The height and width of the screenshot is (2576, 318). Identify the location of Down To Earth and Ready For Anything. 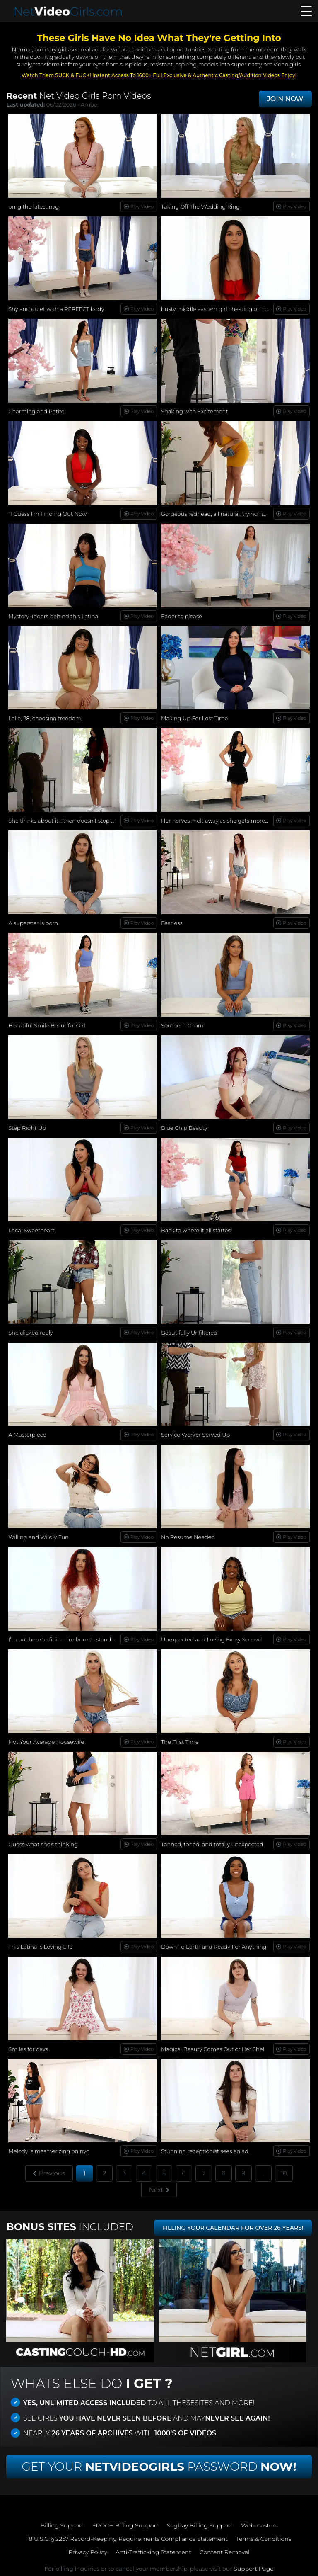
(214, 1946).